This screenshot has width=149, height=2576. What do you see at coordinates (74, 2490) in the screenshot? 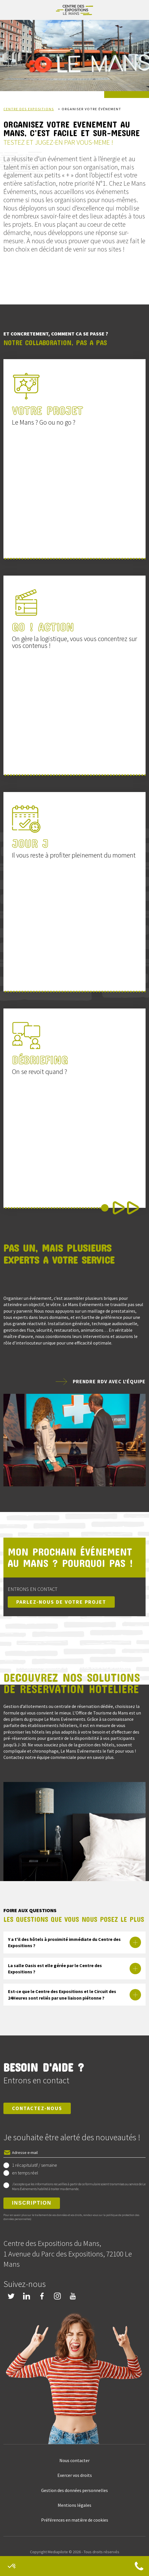
I see `Gestion des données personnelles` at bounding box center [74, 2490].